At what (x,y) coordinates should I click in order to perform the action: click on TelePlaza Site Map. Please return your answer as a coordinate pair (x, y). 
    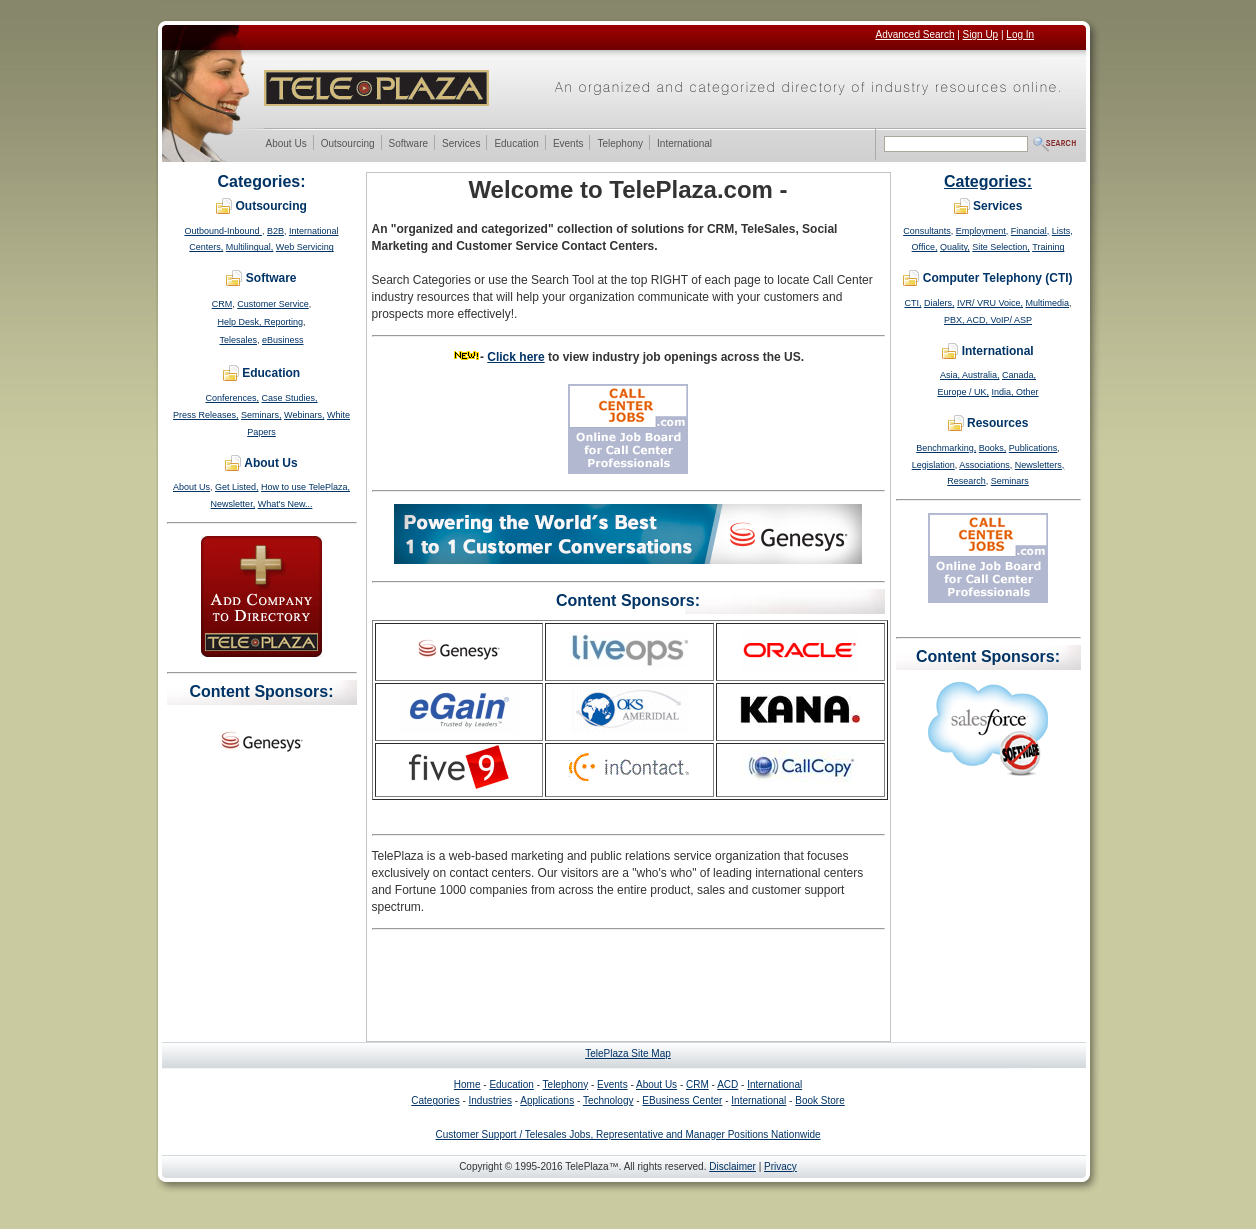
    Looking at the image, I should click on (628, 1053).